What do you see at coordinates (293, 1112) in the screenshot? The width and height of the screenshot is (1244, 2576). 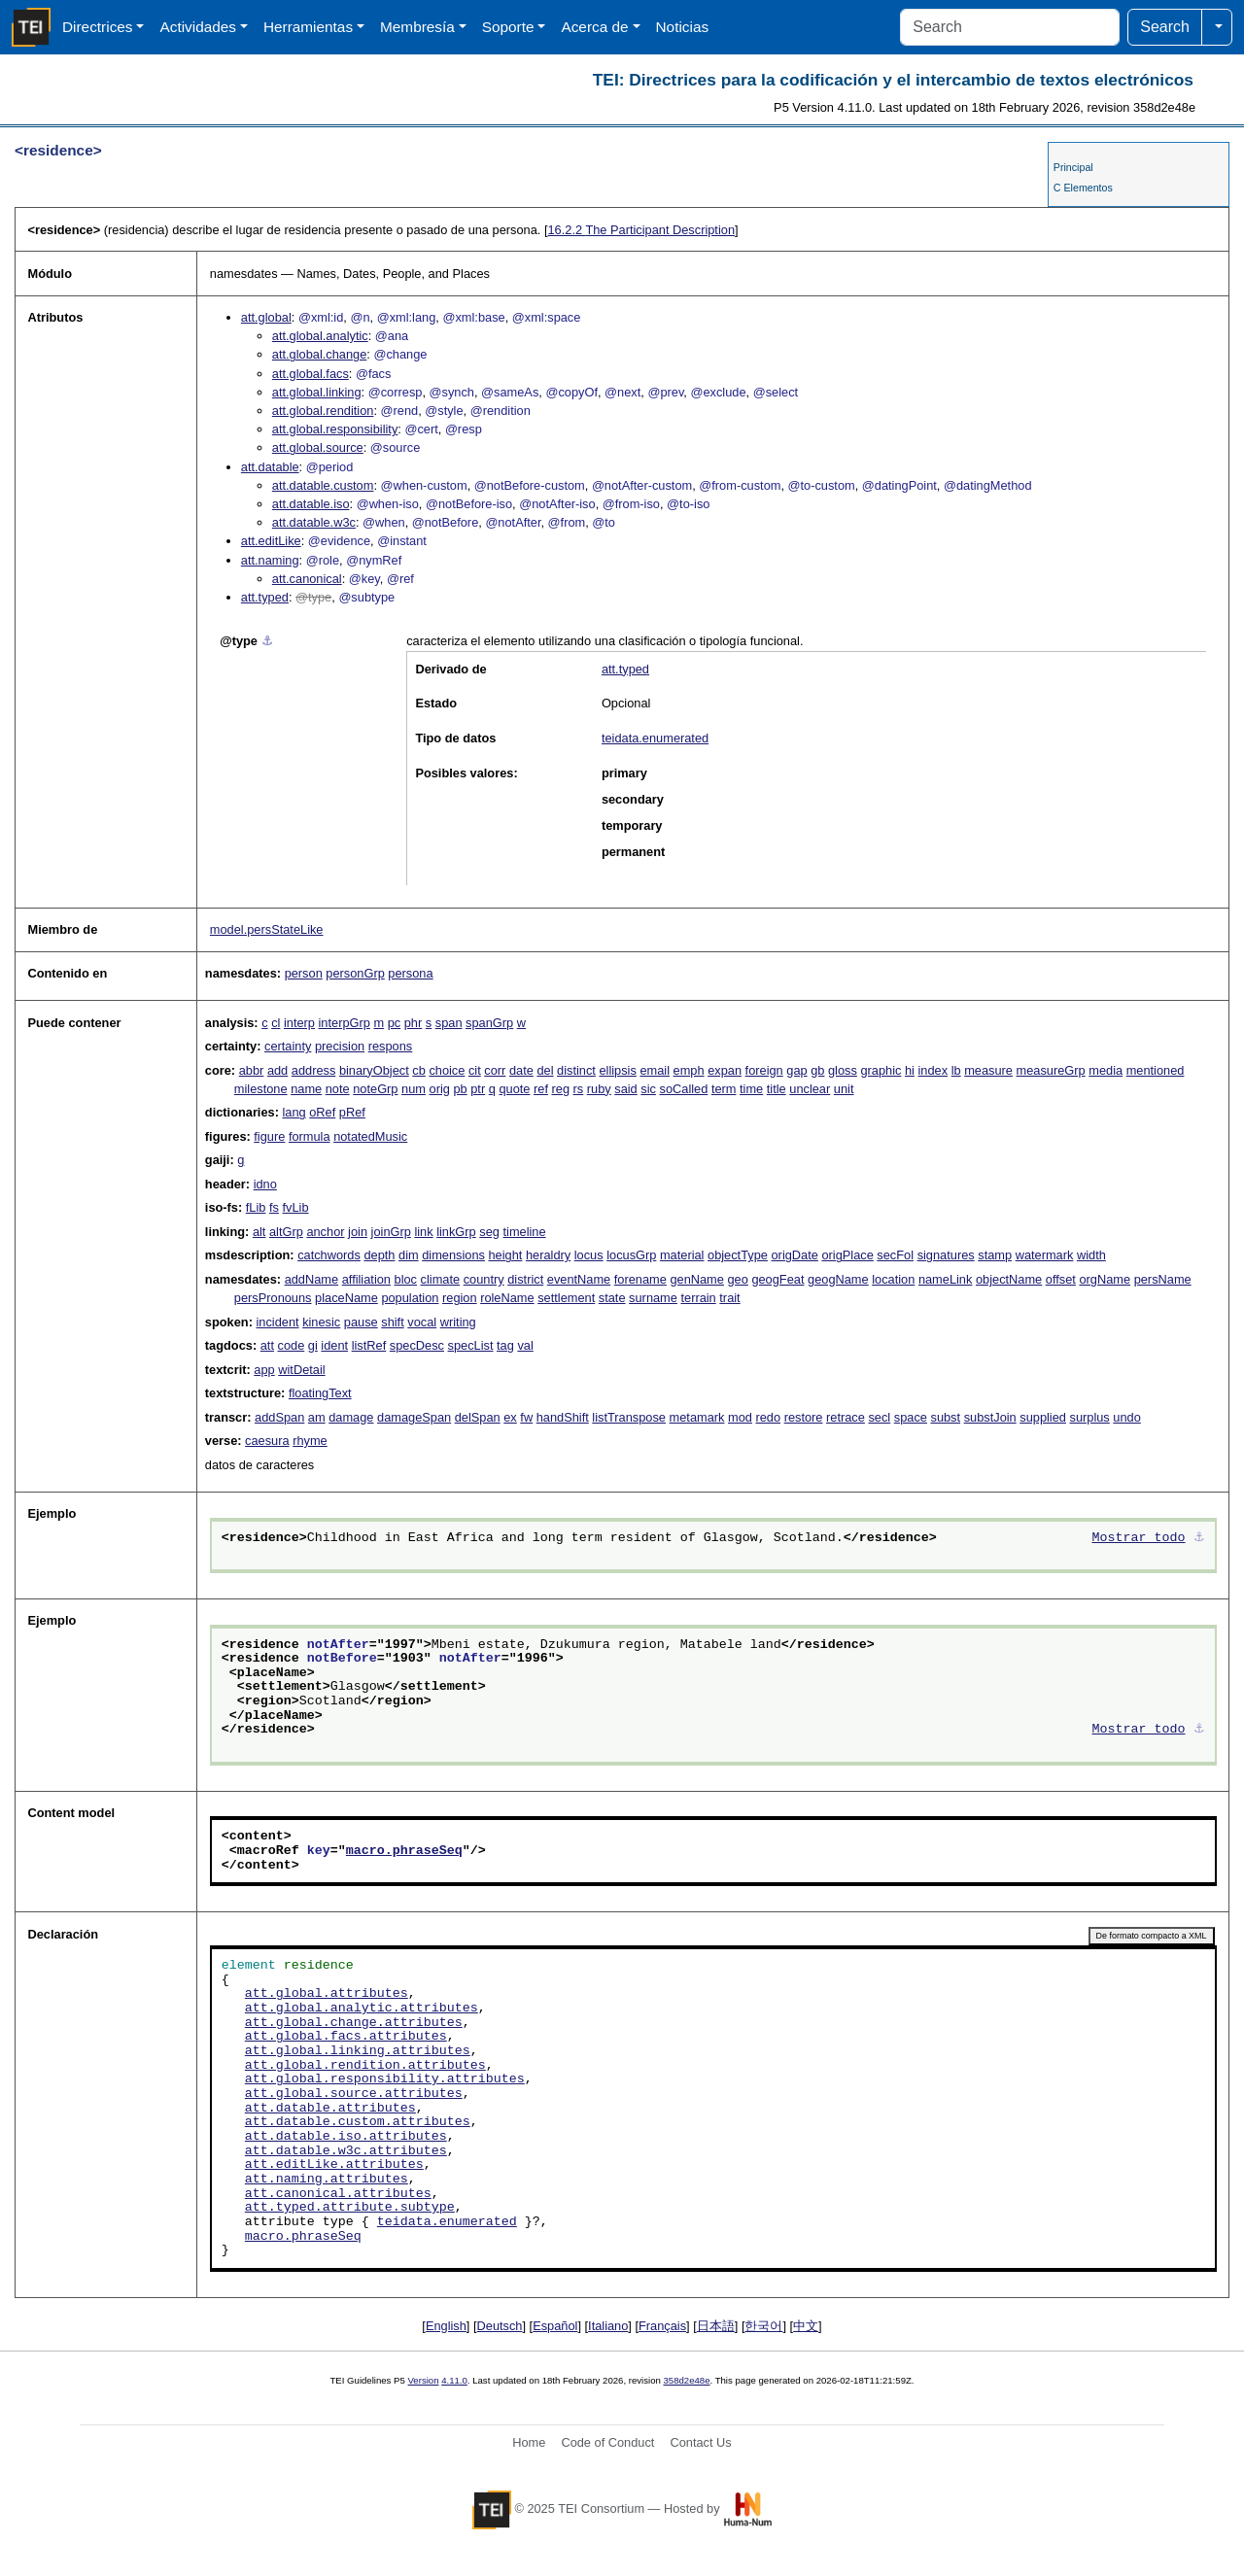 I see `lang` at bounding box center [293, 1112].